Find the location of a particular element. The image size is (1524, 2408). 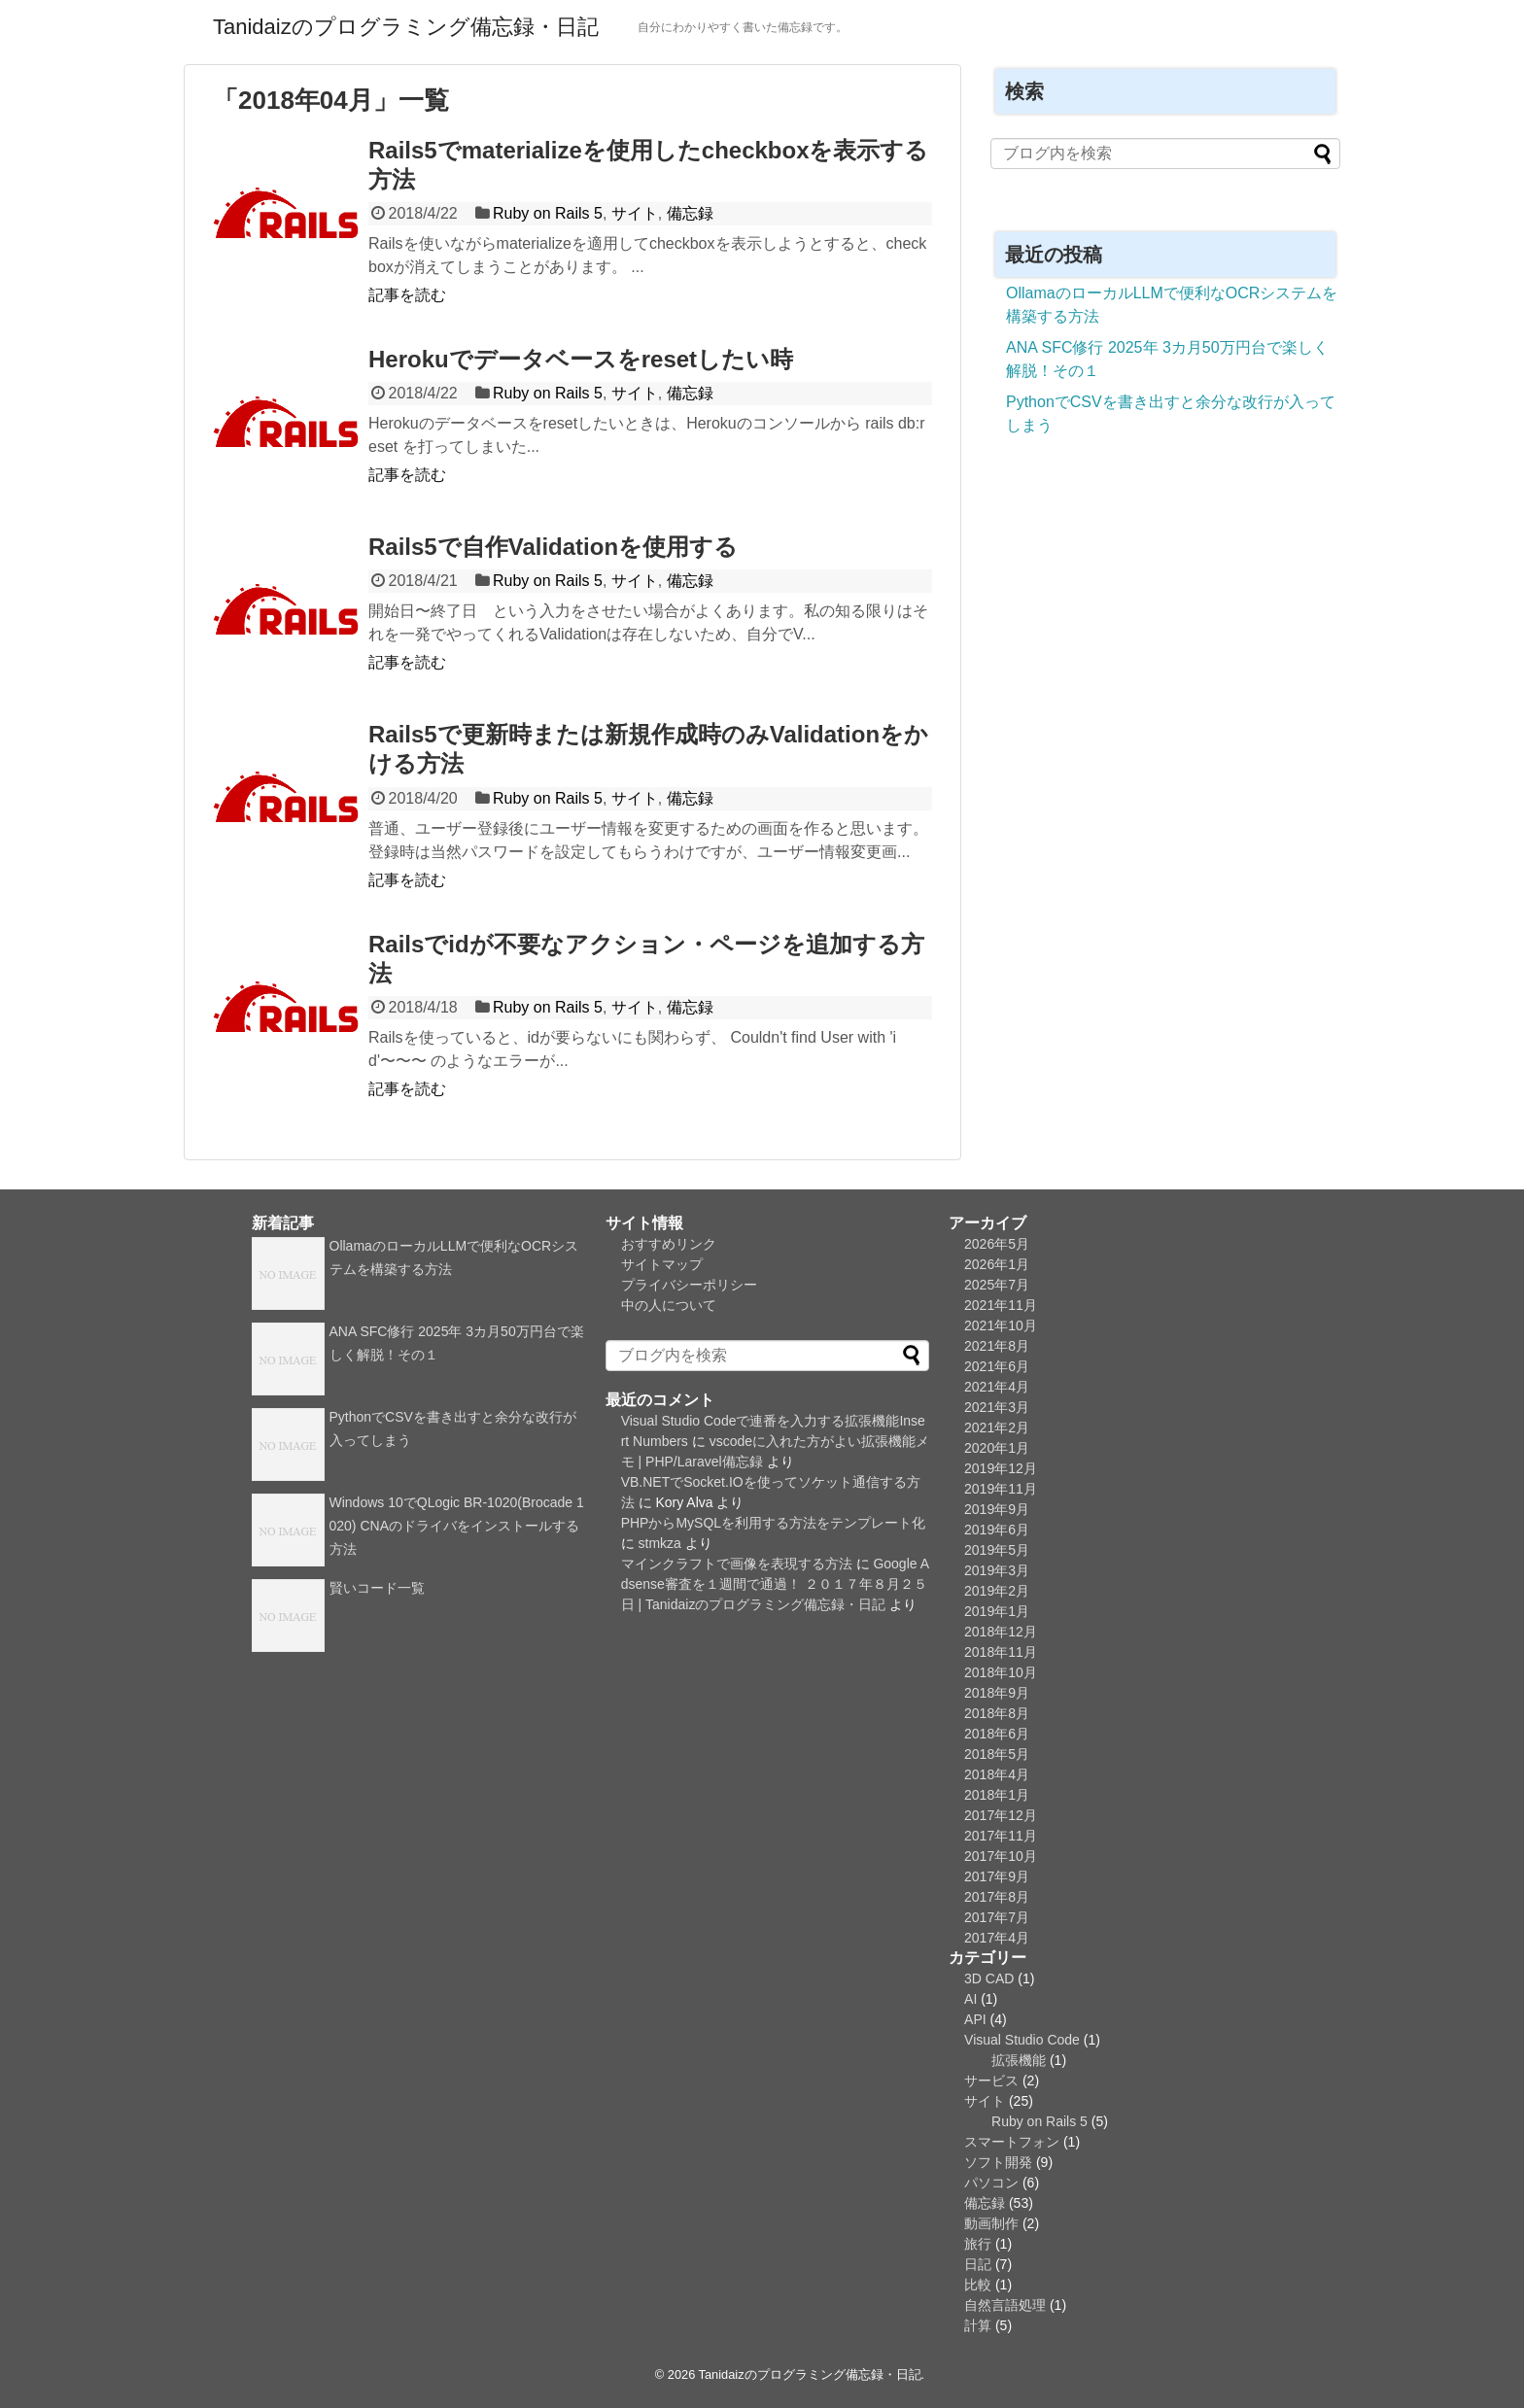

2017年7月 is located at coordinates (996, 1917).